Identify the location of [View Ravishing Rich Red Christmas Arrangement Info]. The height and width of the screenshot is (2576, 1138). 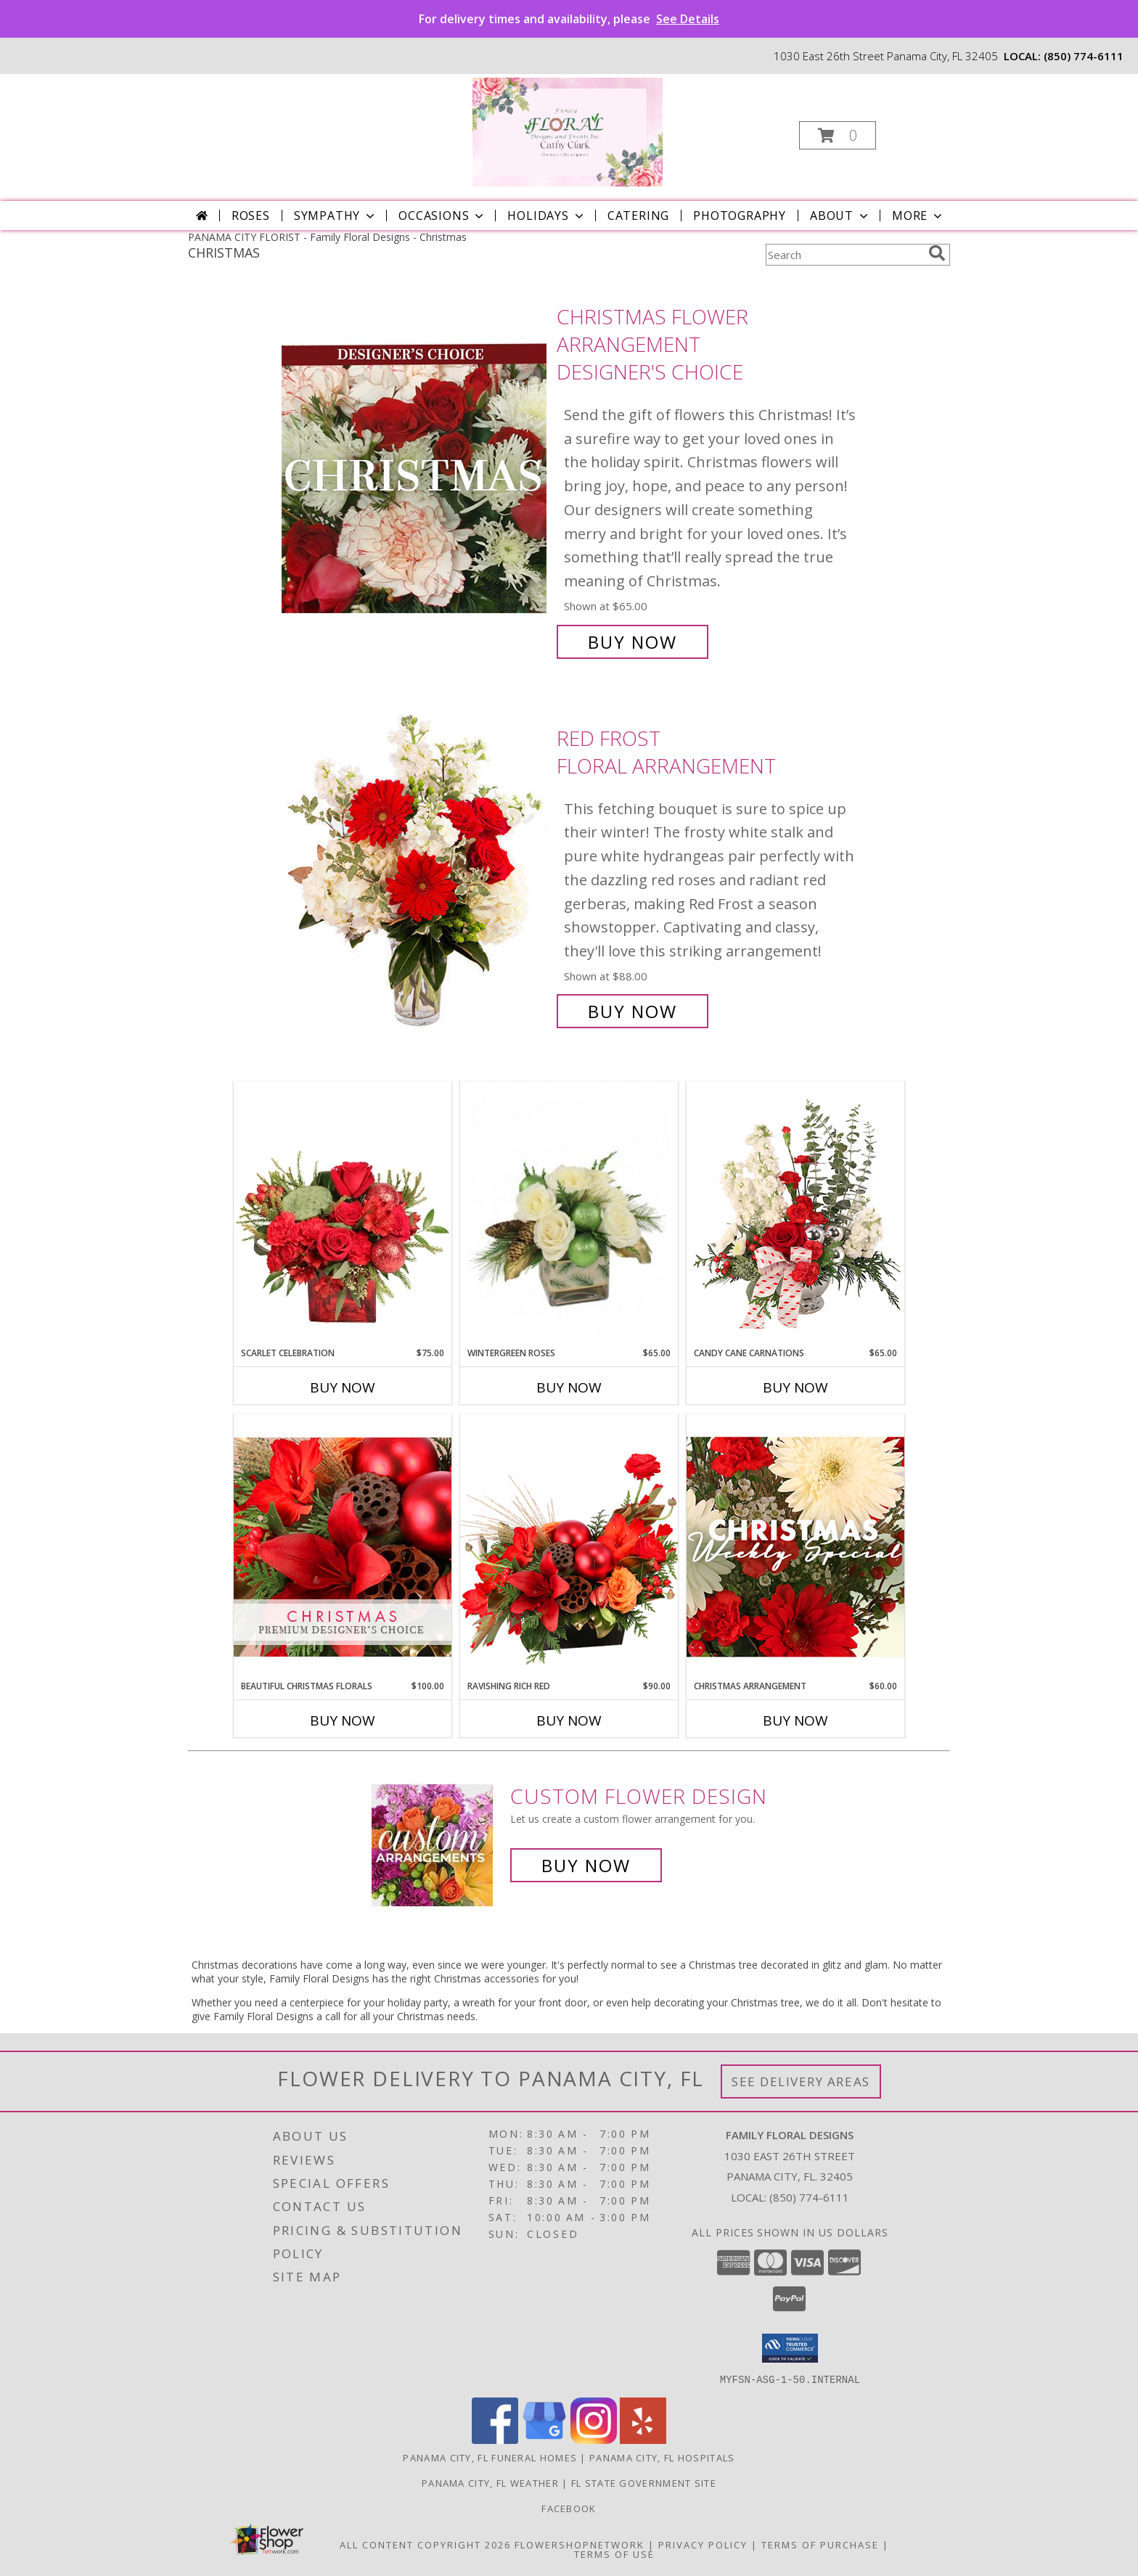
(569, 1546).